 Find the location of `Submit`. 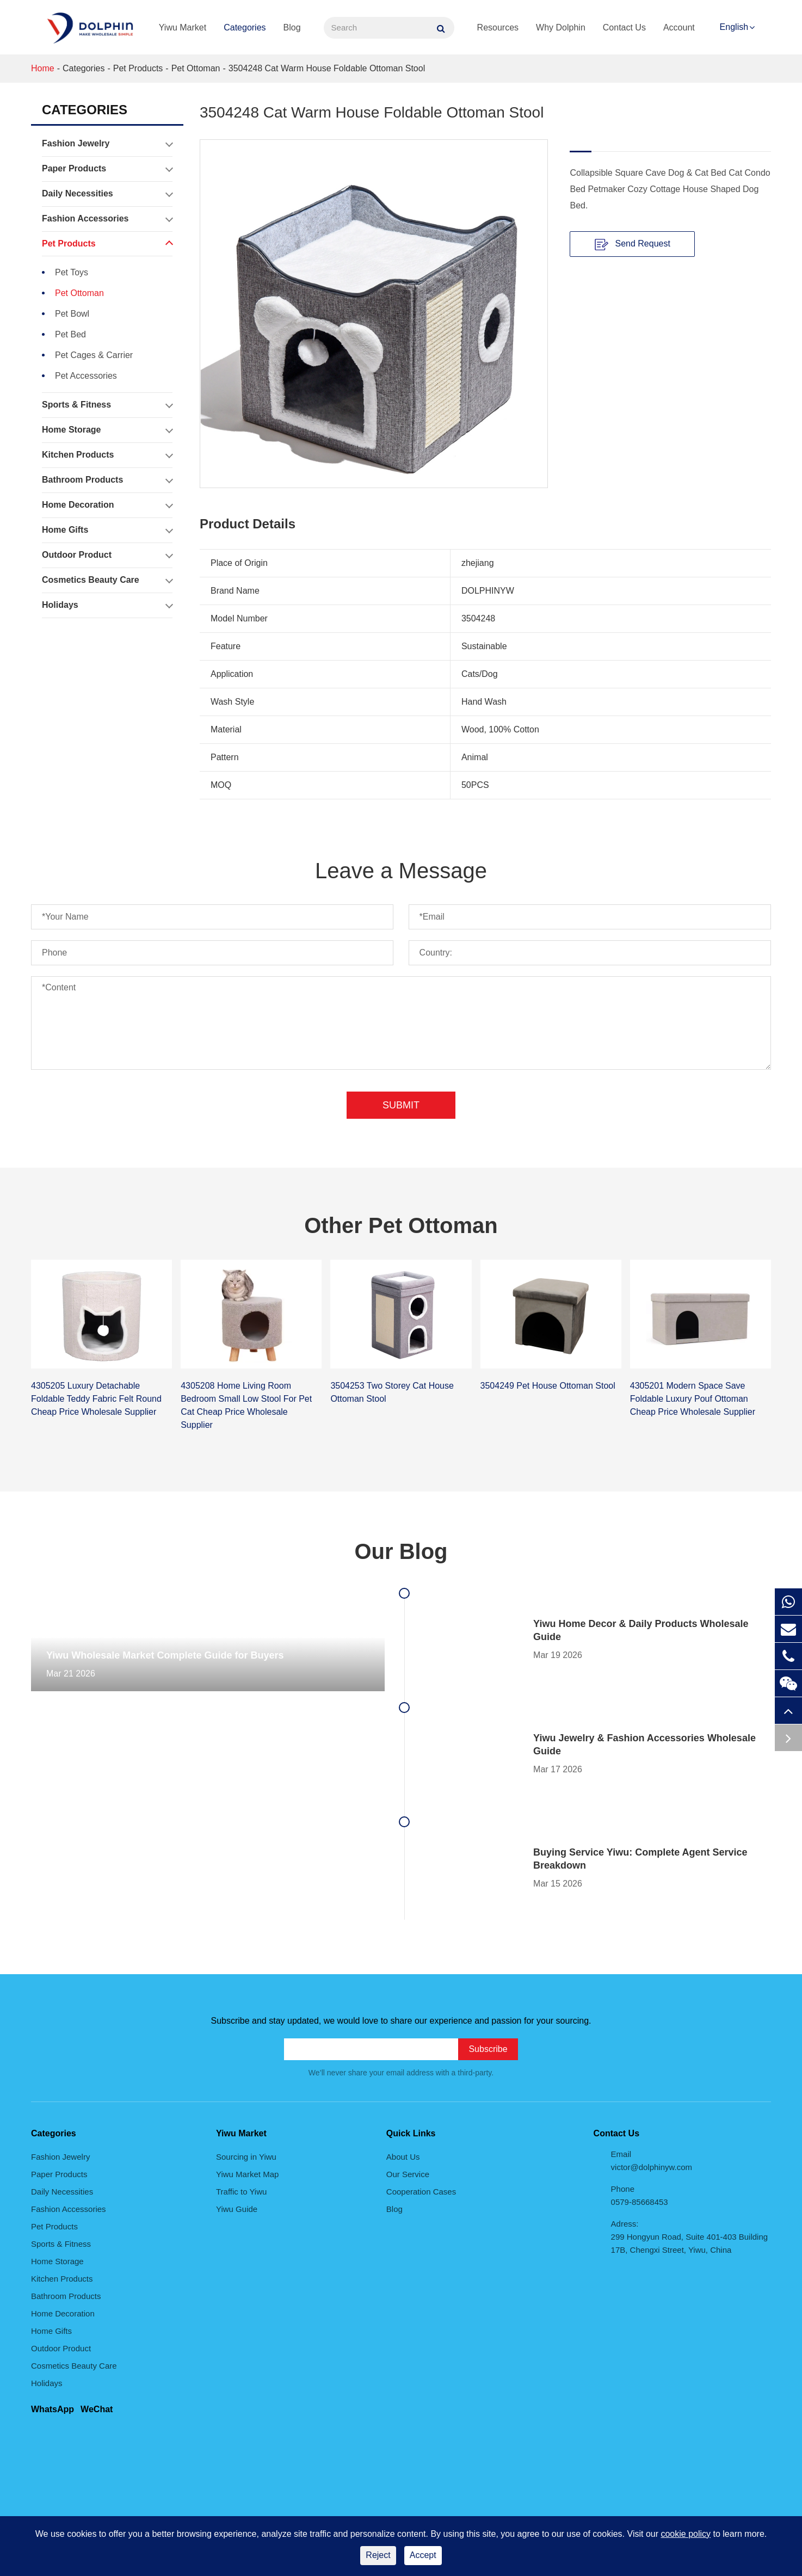

Submit is located at coordinates (401, 1105).